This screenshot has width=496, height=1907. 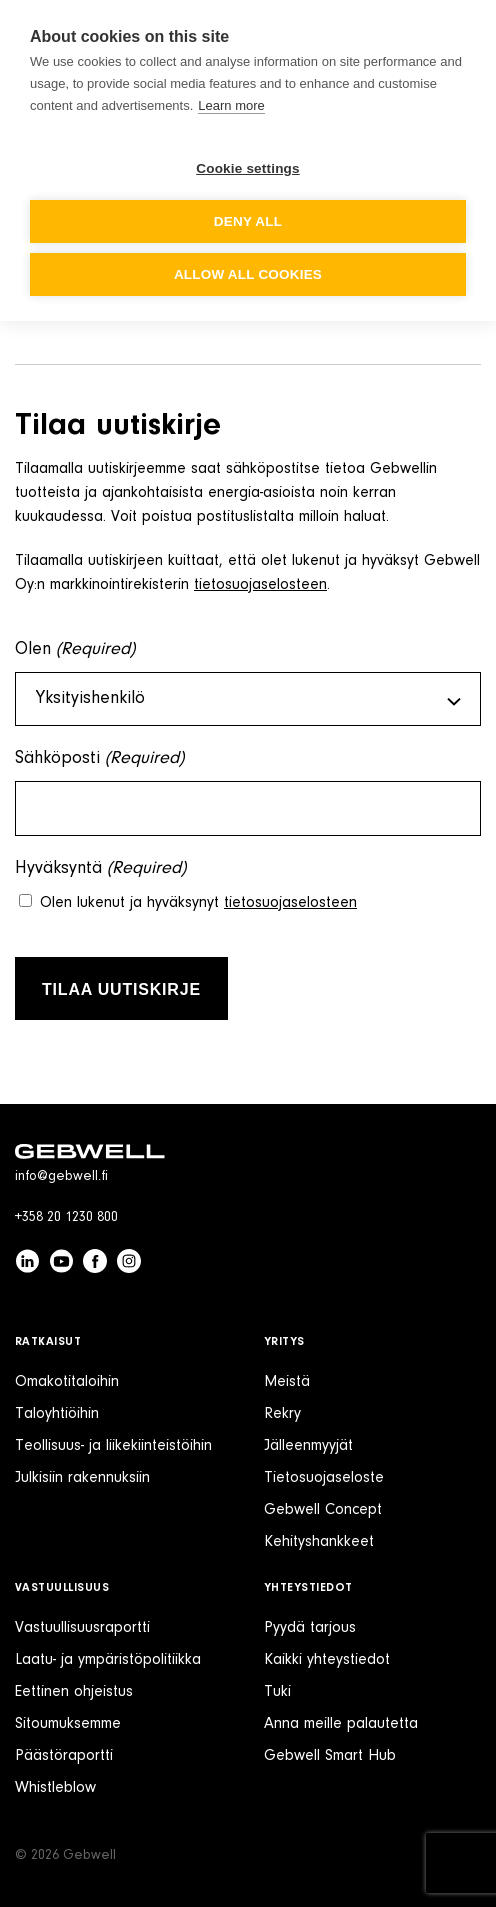 I want to click on Gebwell Smart Hub, so click(x=330, y=1756).